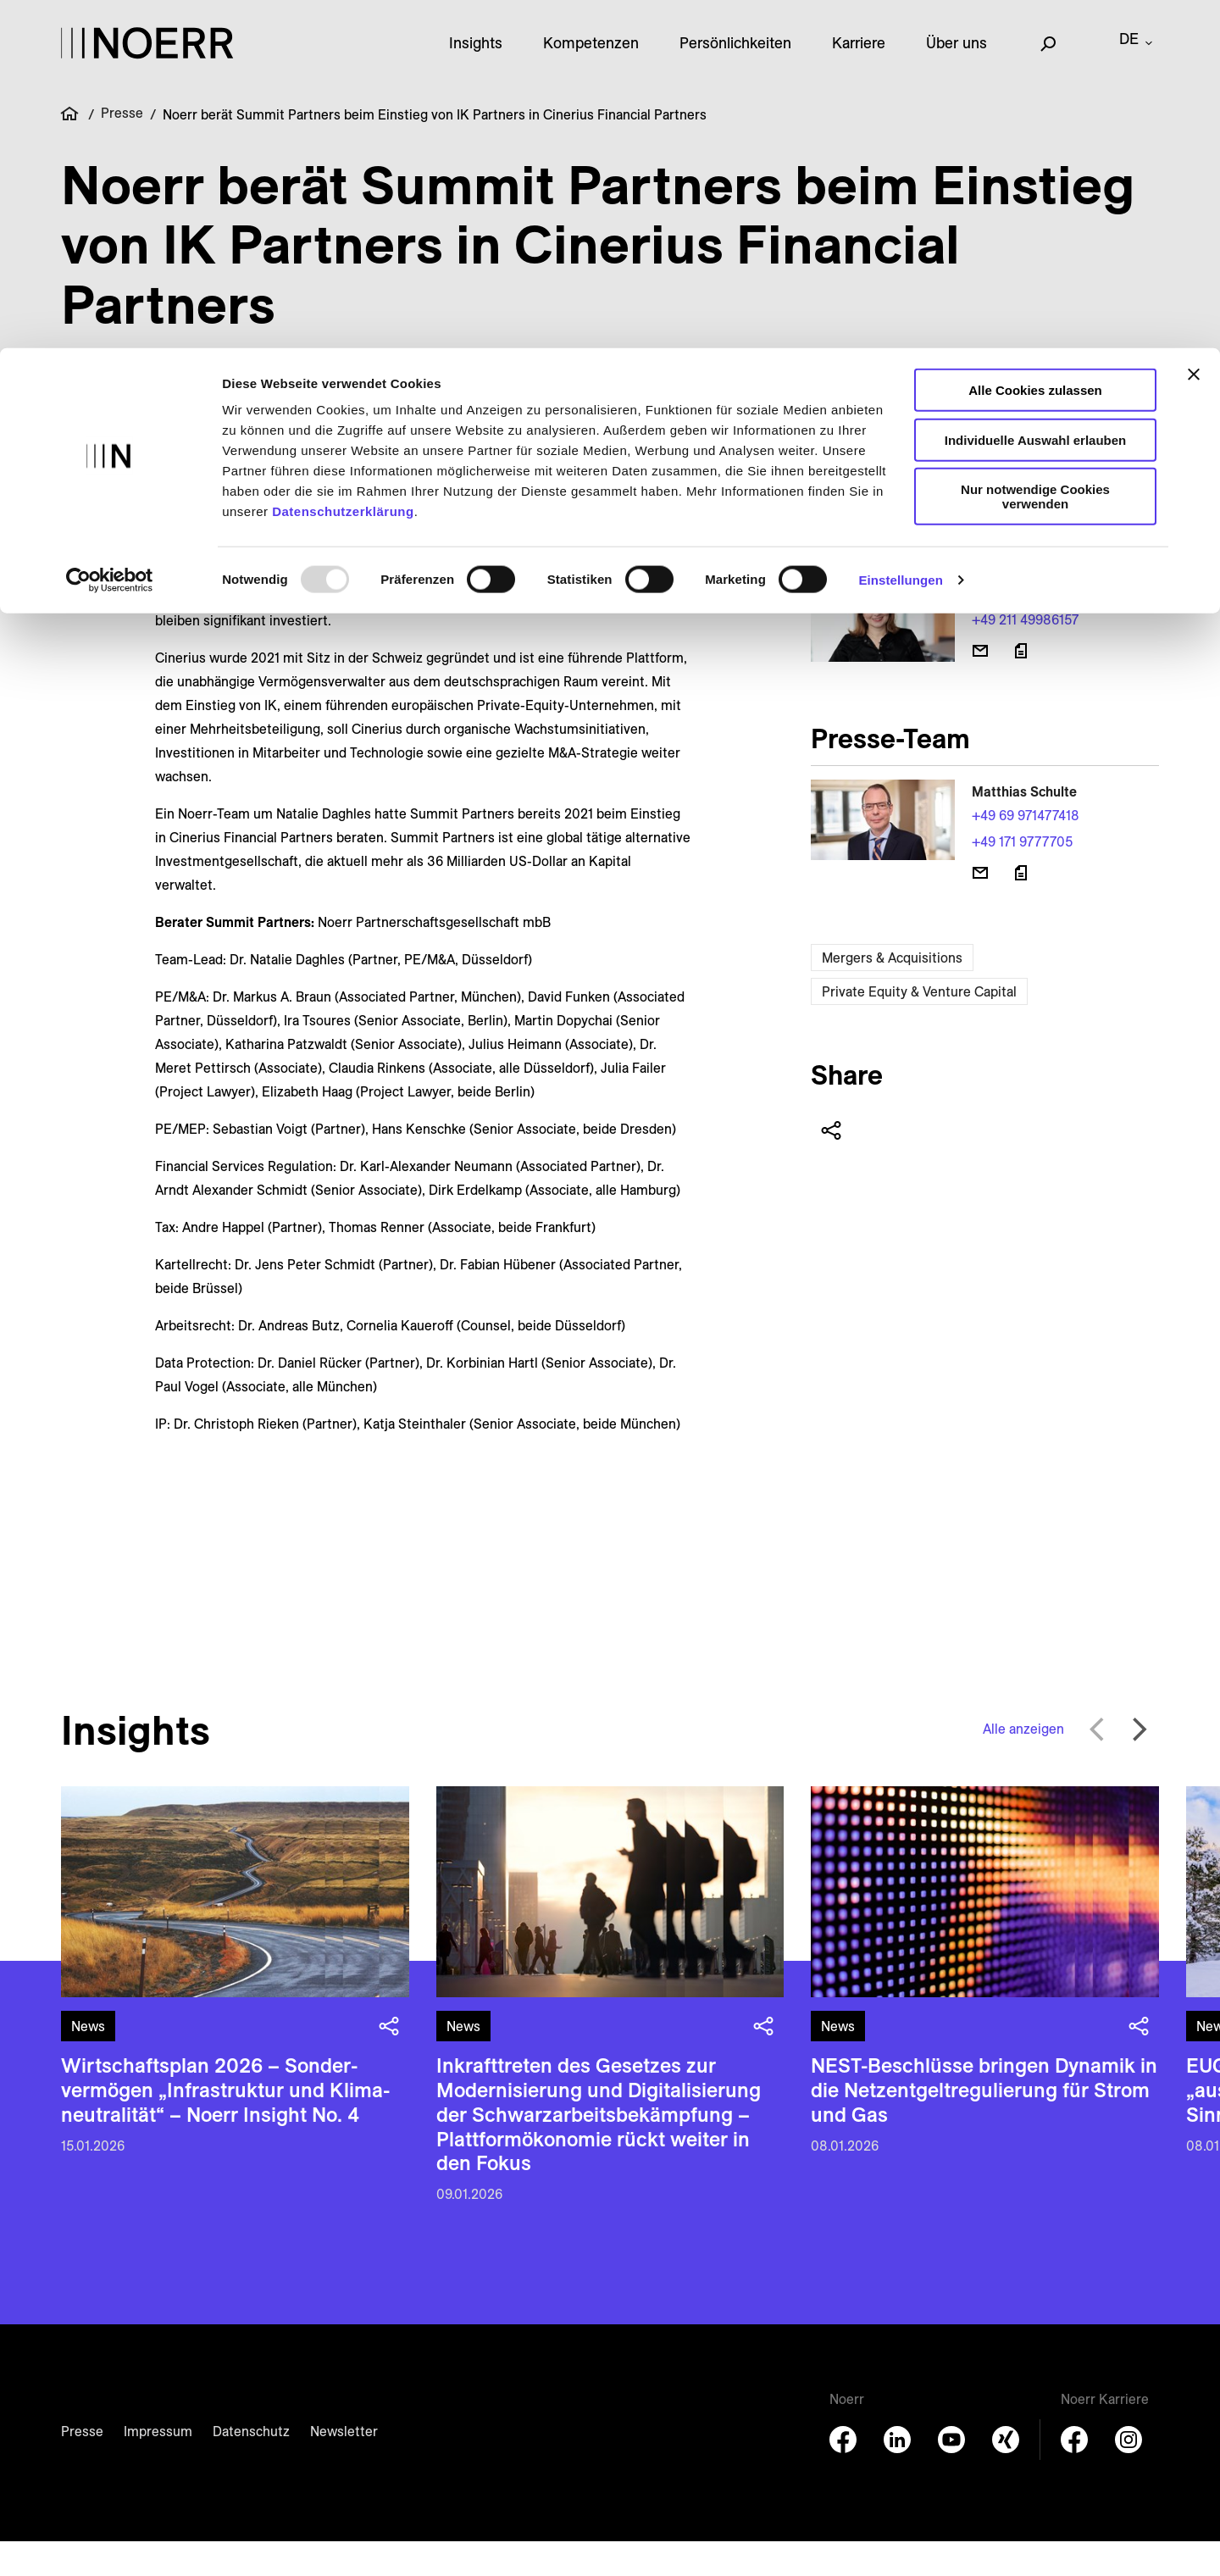  Describe the element at coordinates (110, 232) in the screenshot. I see `[Usercentrics Cookiebot - öffnet in einem neuen Fenster]` at that location.